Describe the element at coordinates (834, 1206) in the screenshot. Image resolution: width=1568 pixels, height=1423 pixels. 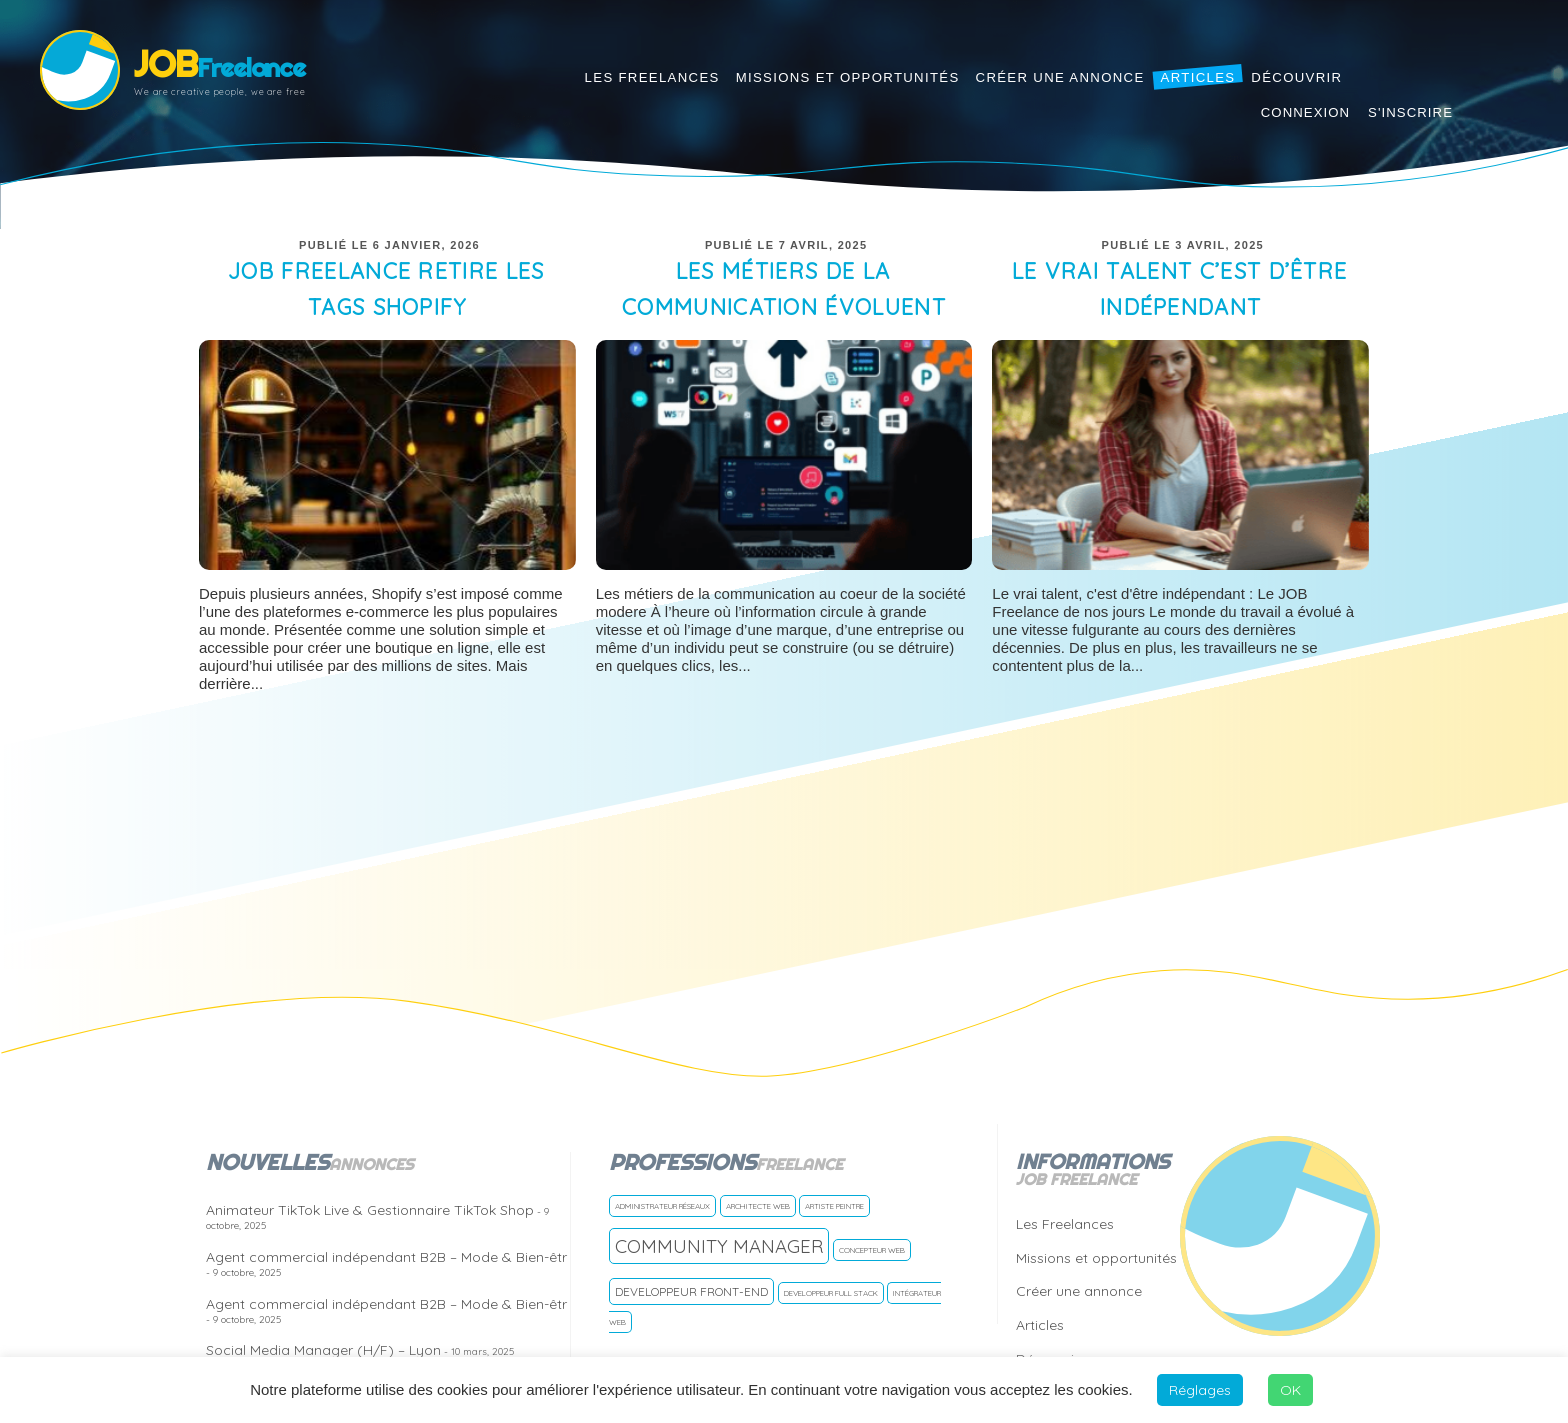
I see `Artiste Peintre [Artiste Peintre (1 freelance)]` at that location.